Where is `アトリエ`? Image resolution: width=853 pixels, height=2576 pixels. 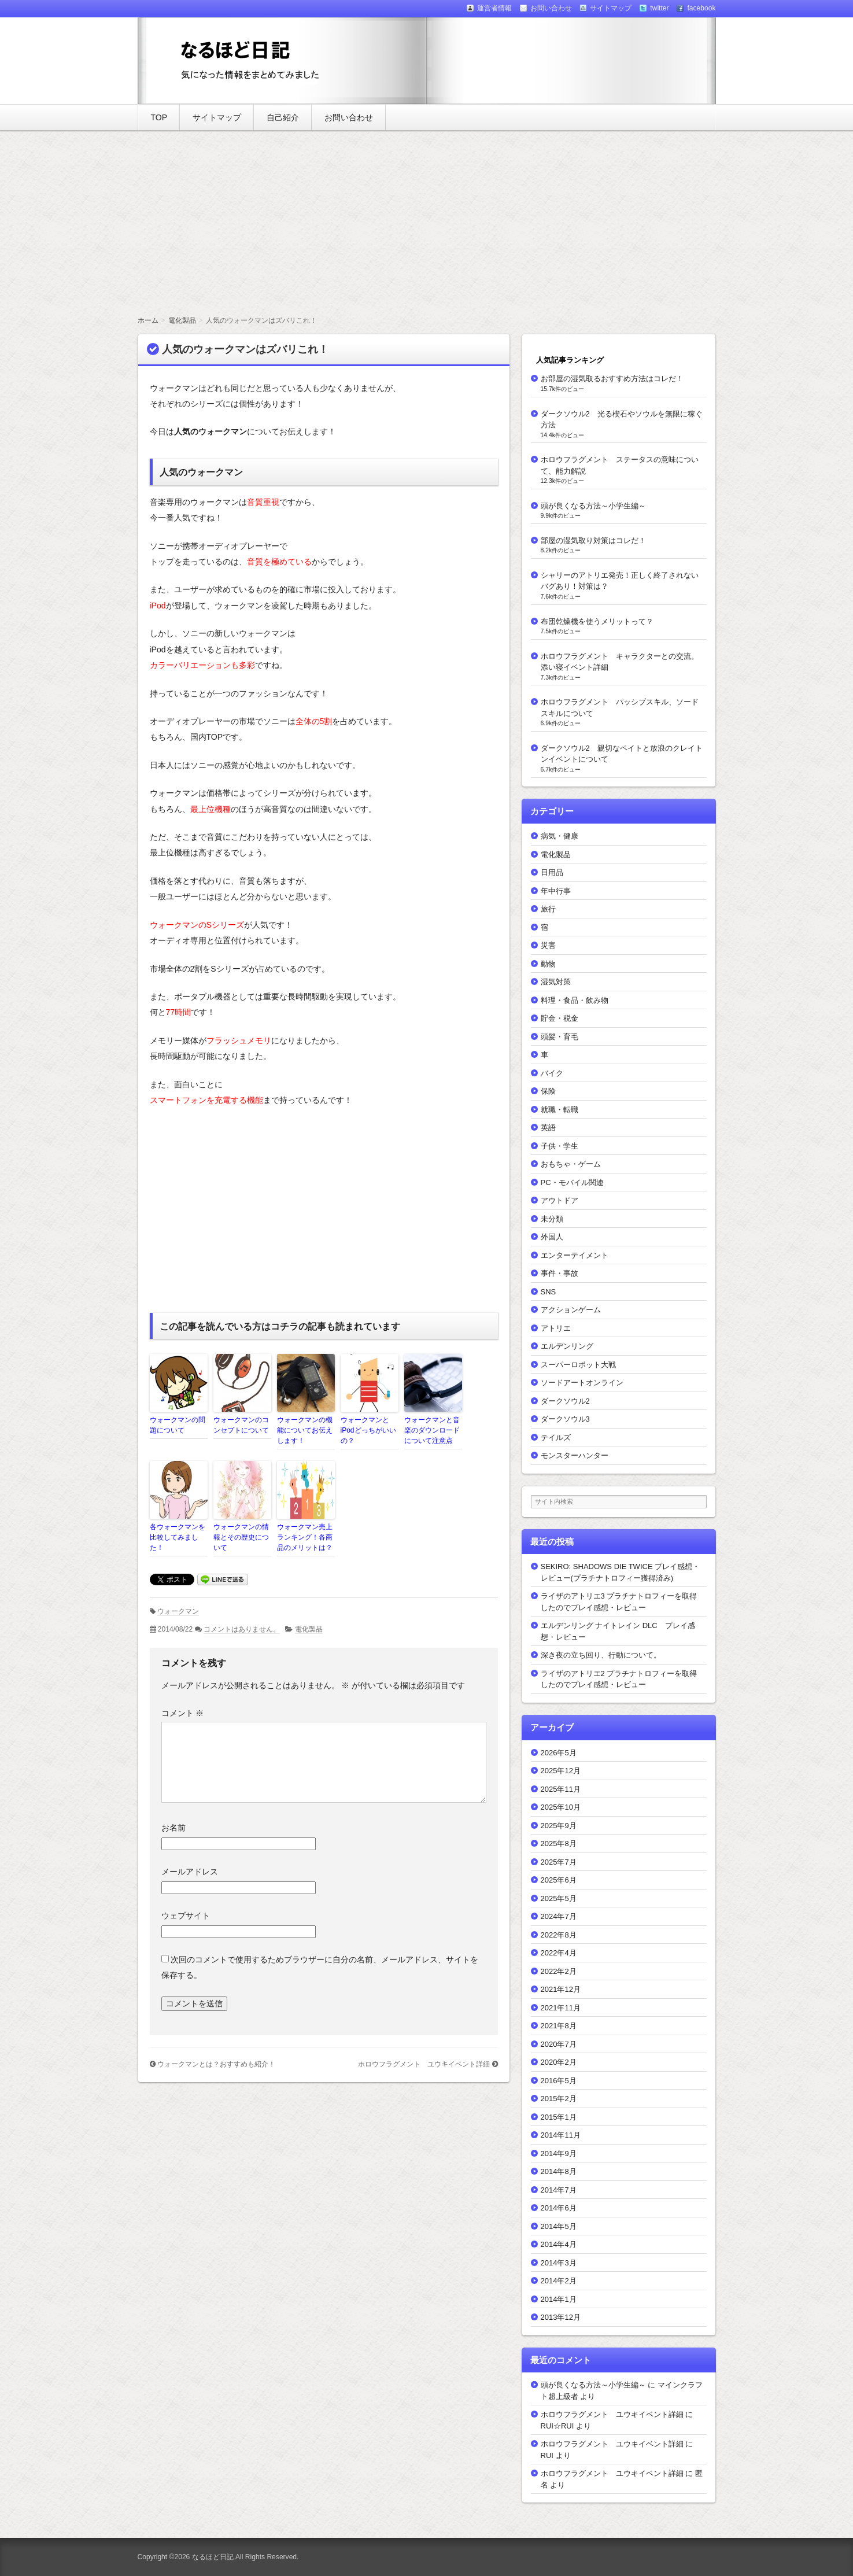 アトリエ is located at coordinates (556, 1328).